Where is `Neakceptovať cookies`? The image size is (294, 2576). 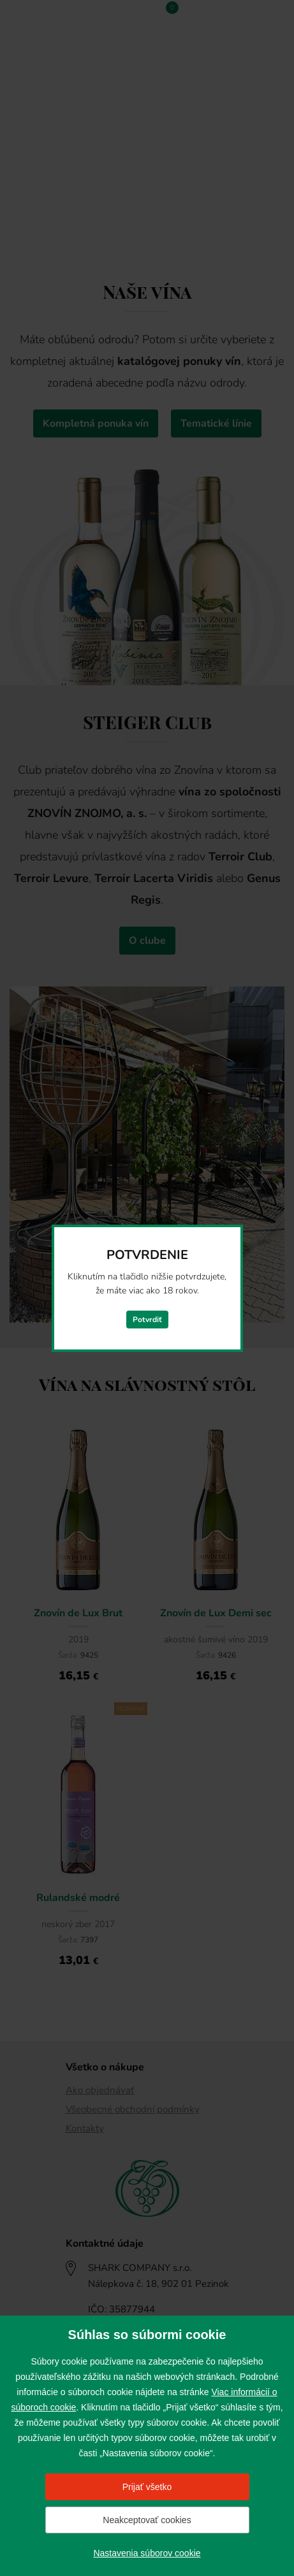
Neakceptovať cookies is located at coordinates (147, 2520).